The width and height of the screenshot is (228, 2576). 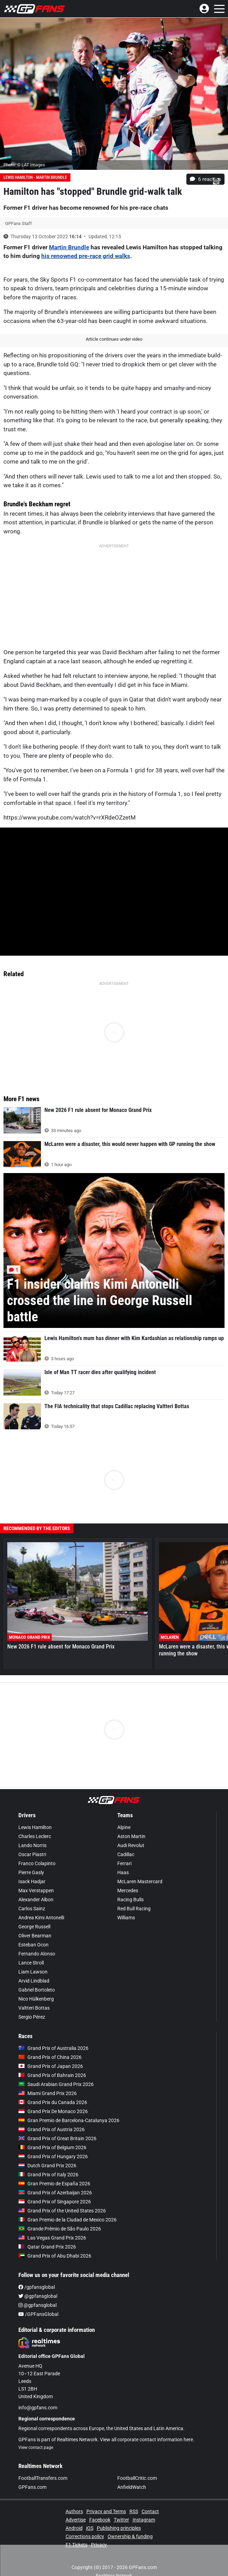 What do you see at coordinates (31, 1908) in the screenshot?
I see `Carlos Sainz` at bounding box center [31, 1908].